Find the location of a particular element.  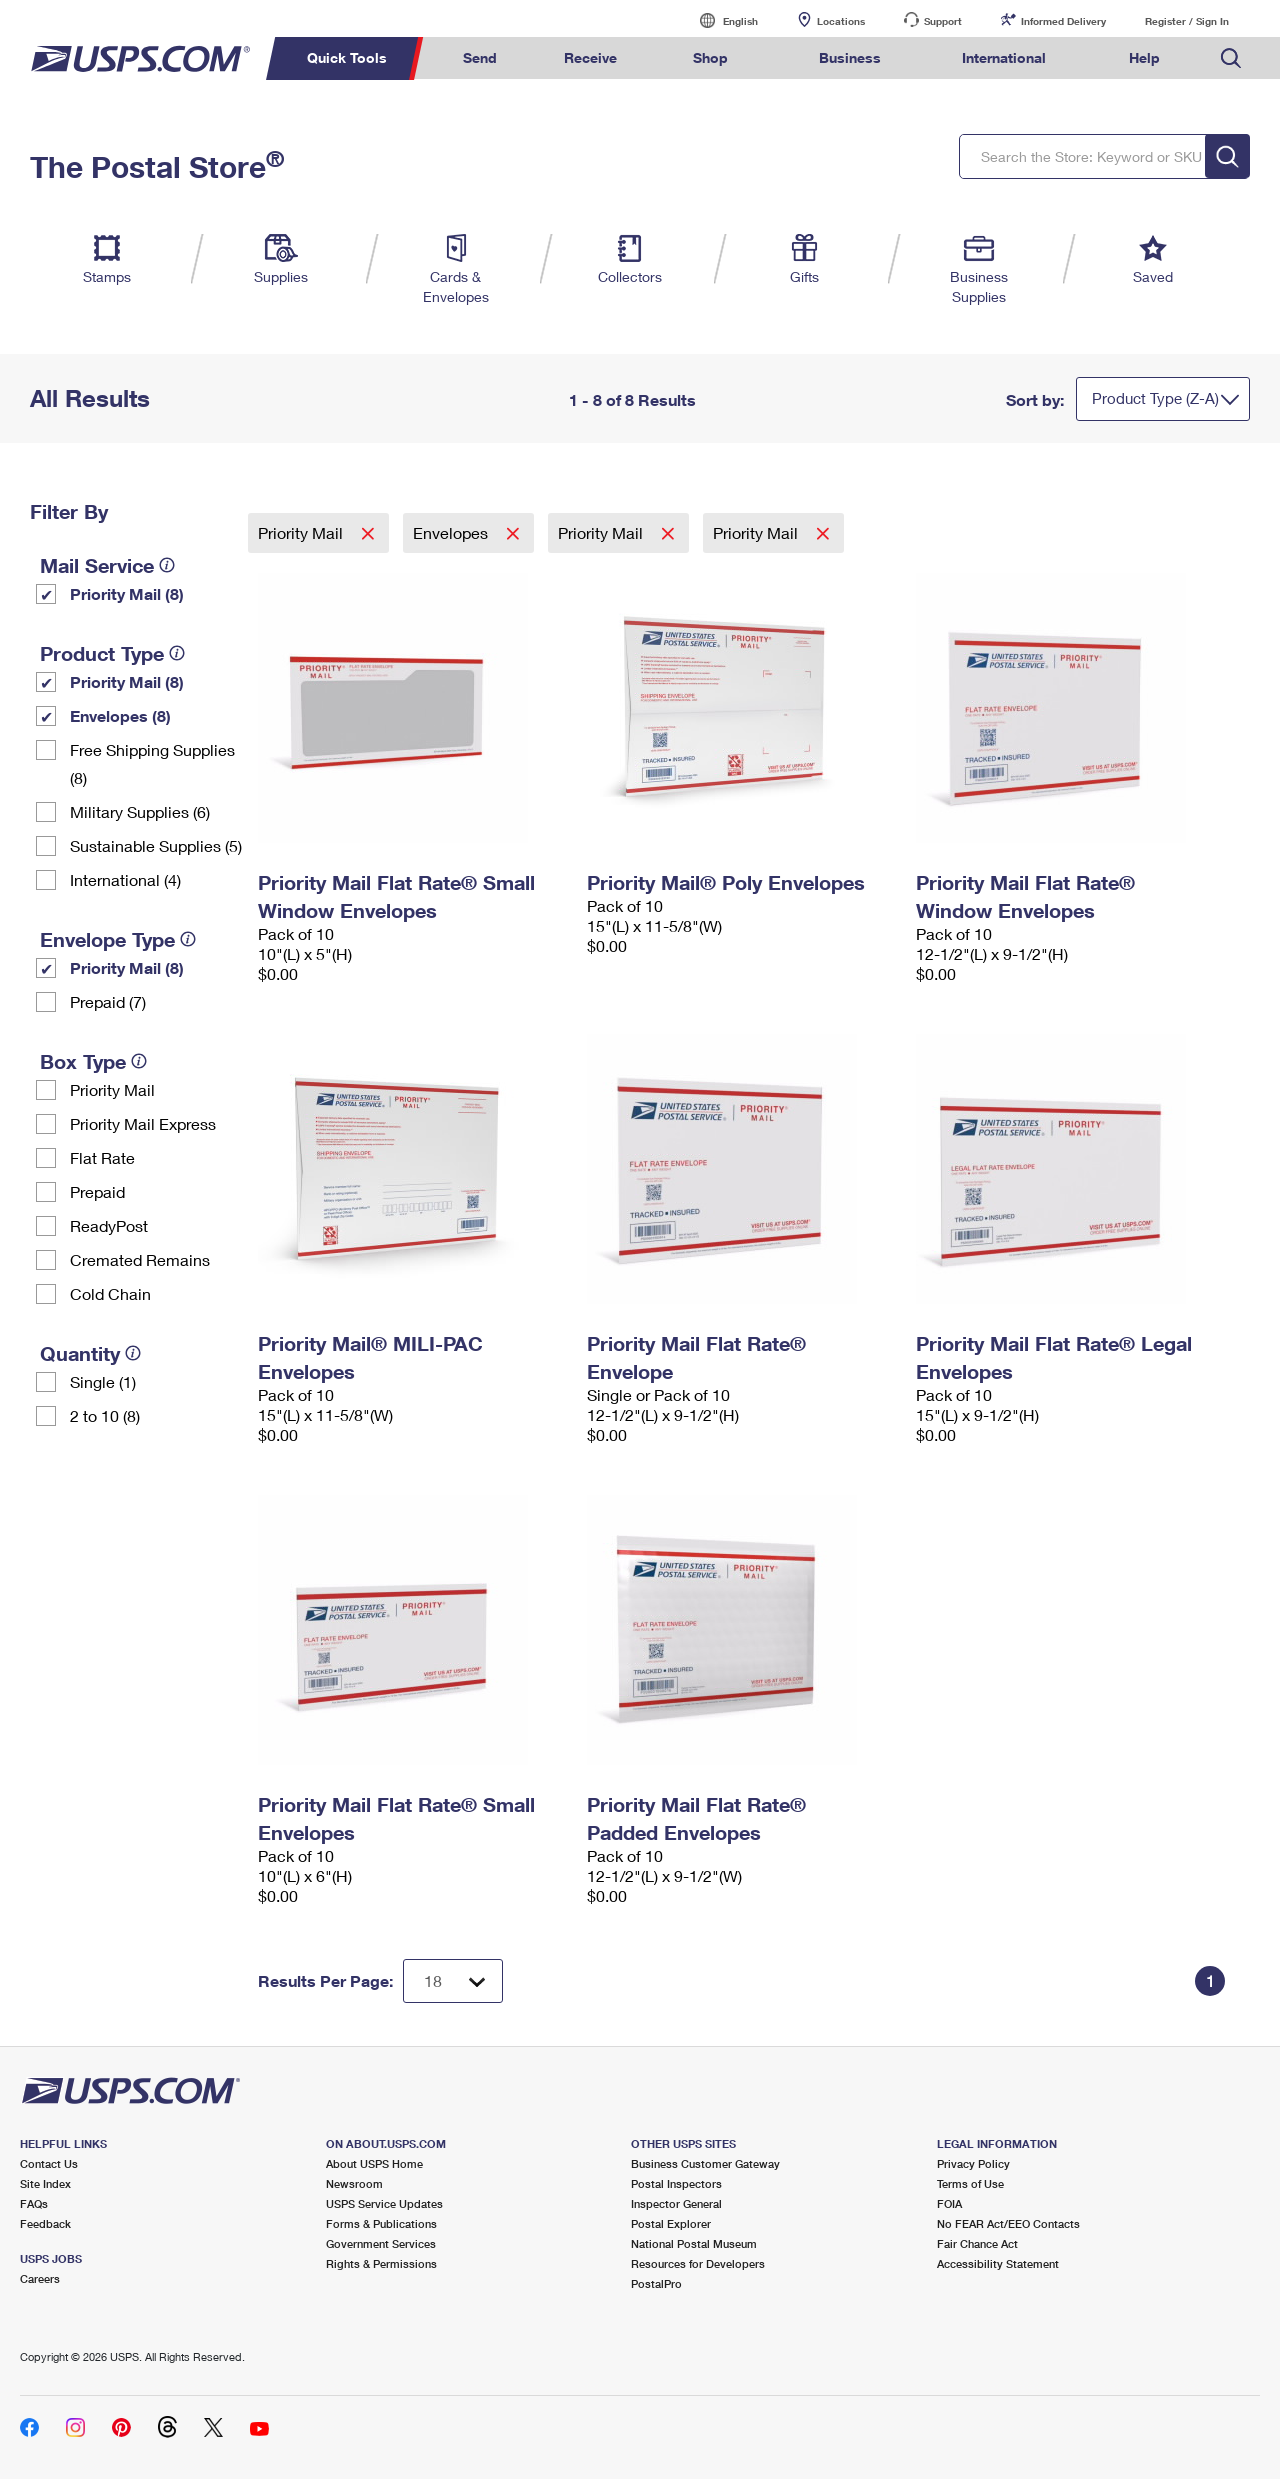

Receive [menuitem] is located at coordinates (590, 57).